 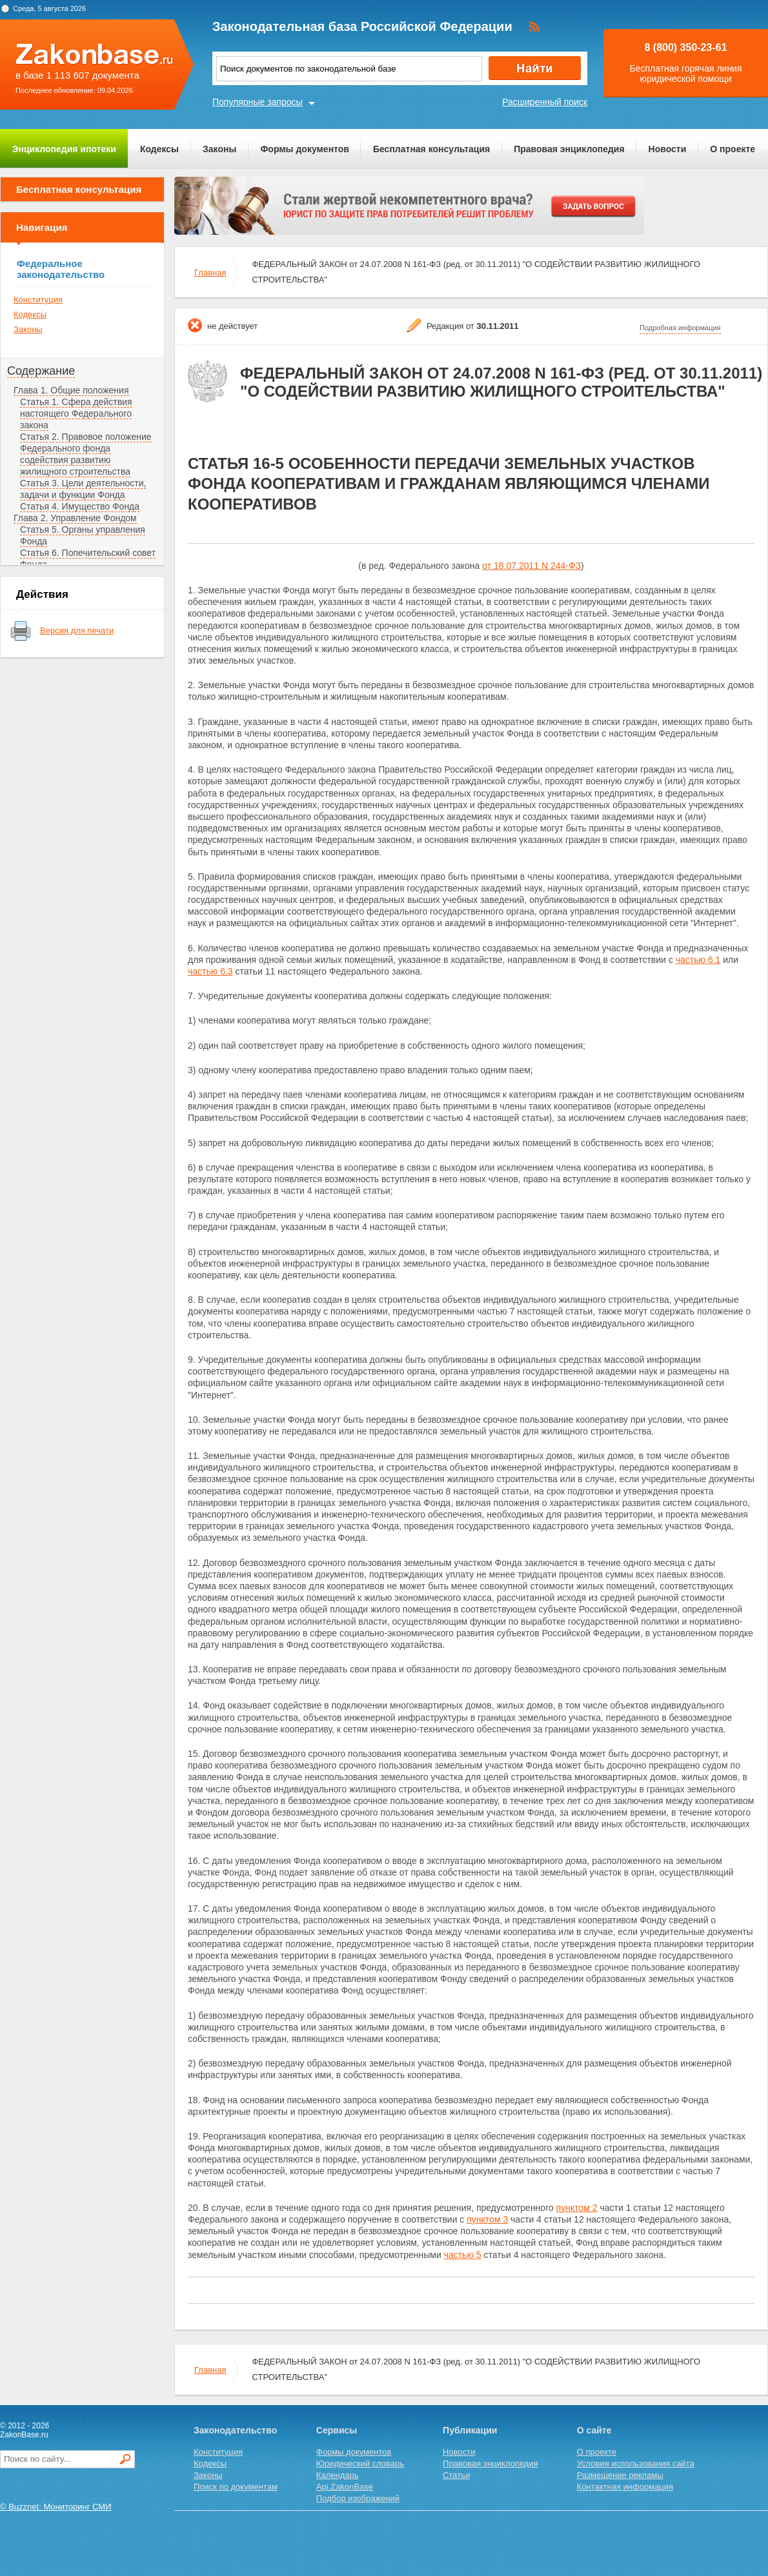 I want to click on Сервисы, so click(x=336, y=2430).